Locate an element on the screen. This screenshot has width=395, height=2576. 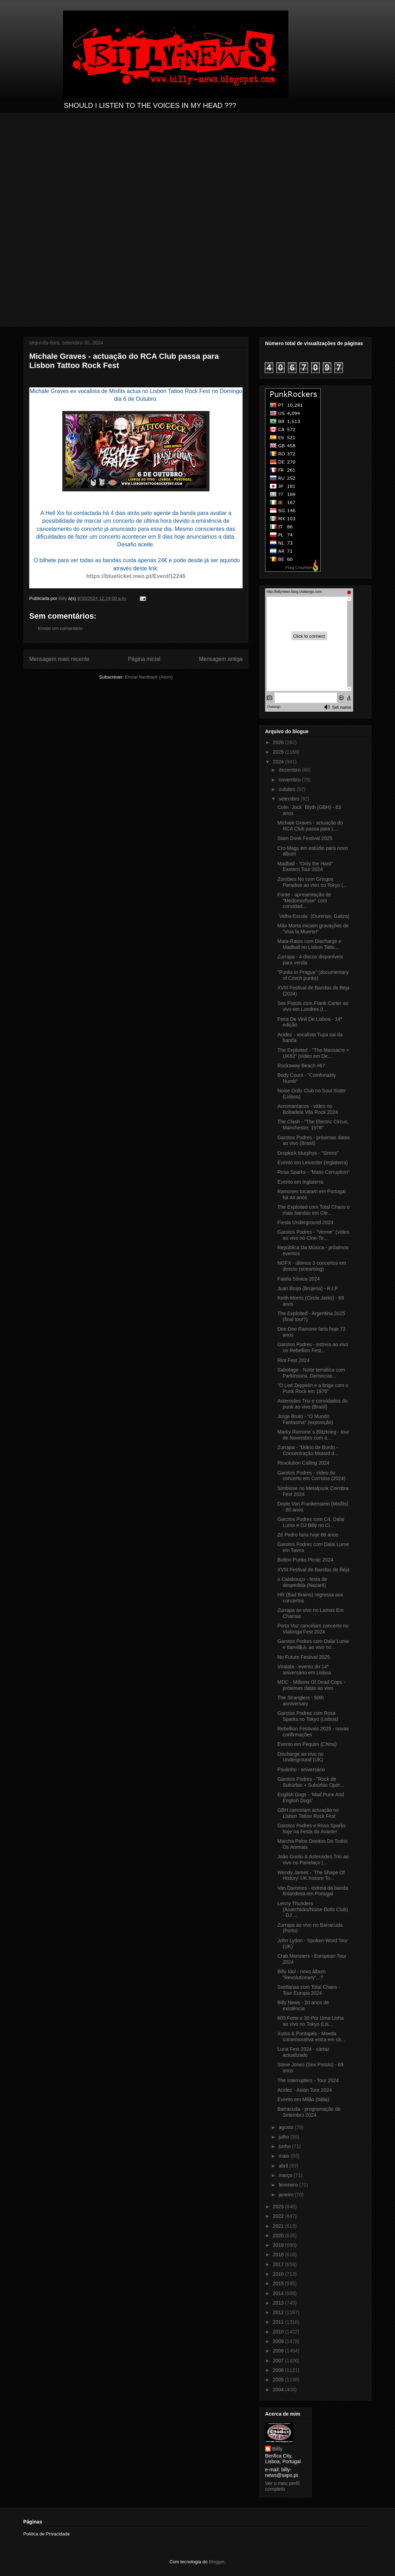
outubro is located at coordinates (287, 789).